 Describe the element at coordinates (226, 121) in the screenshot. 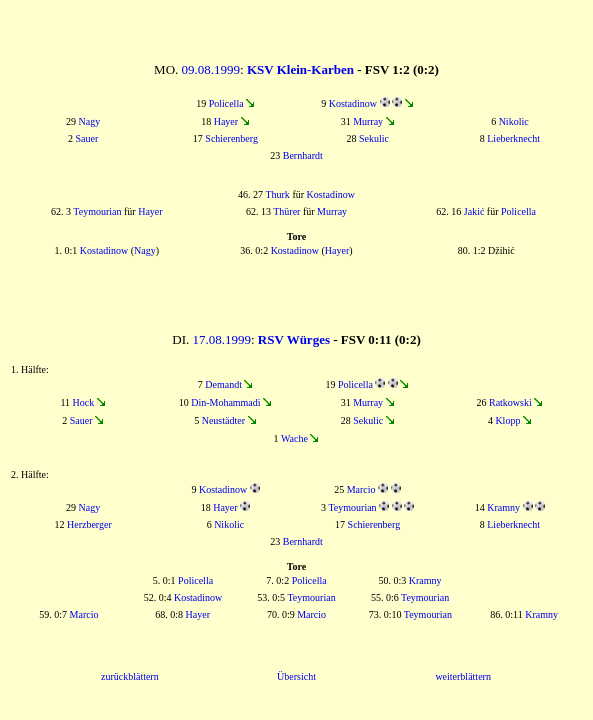

I see `Hayer` at that location.